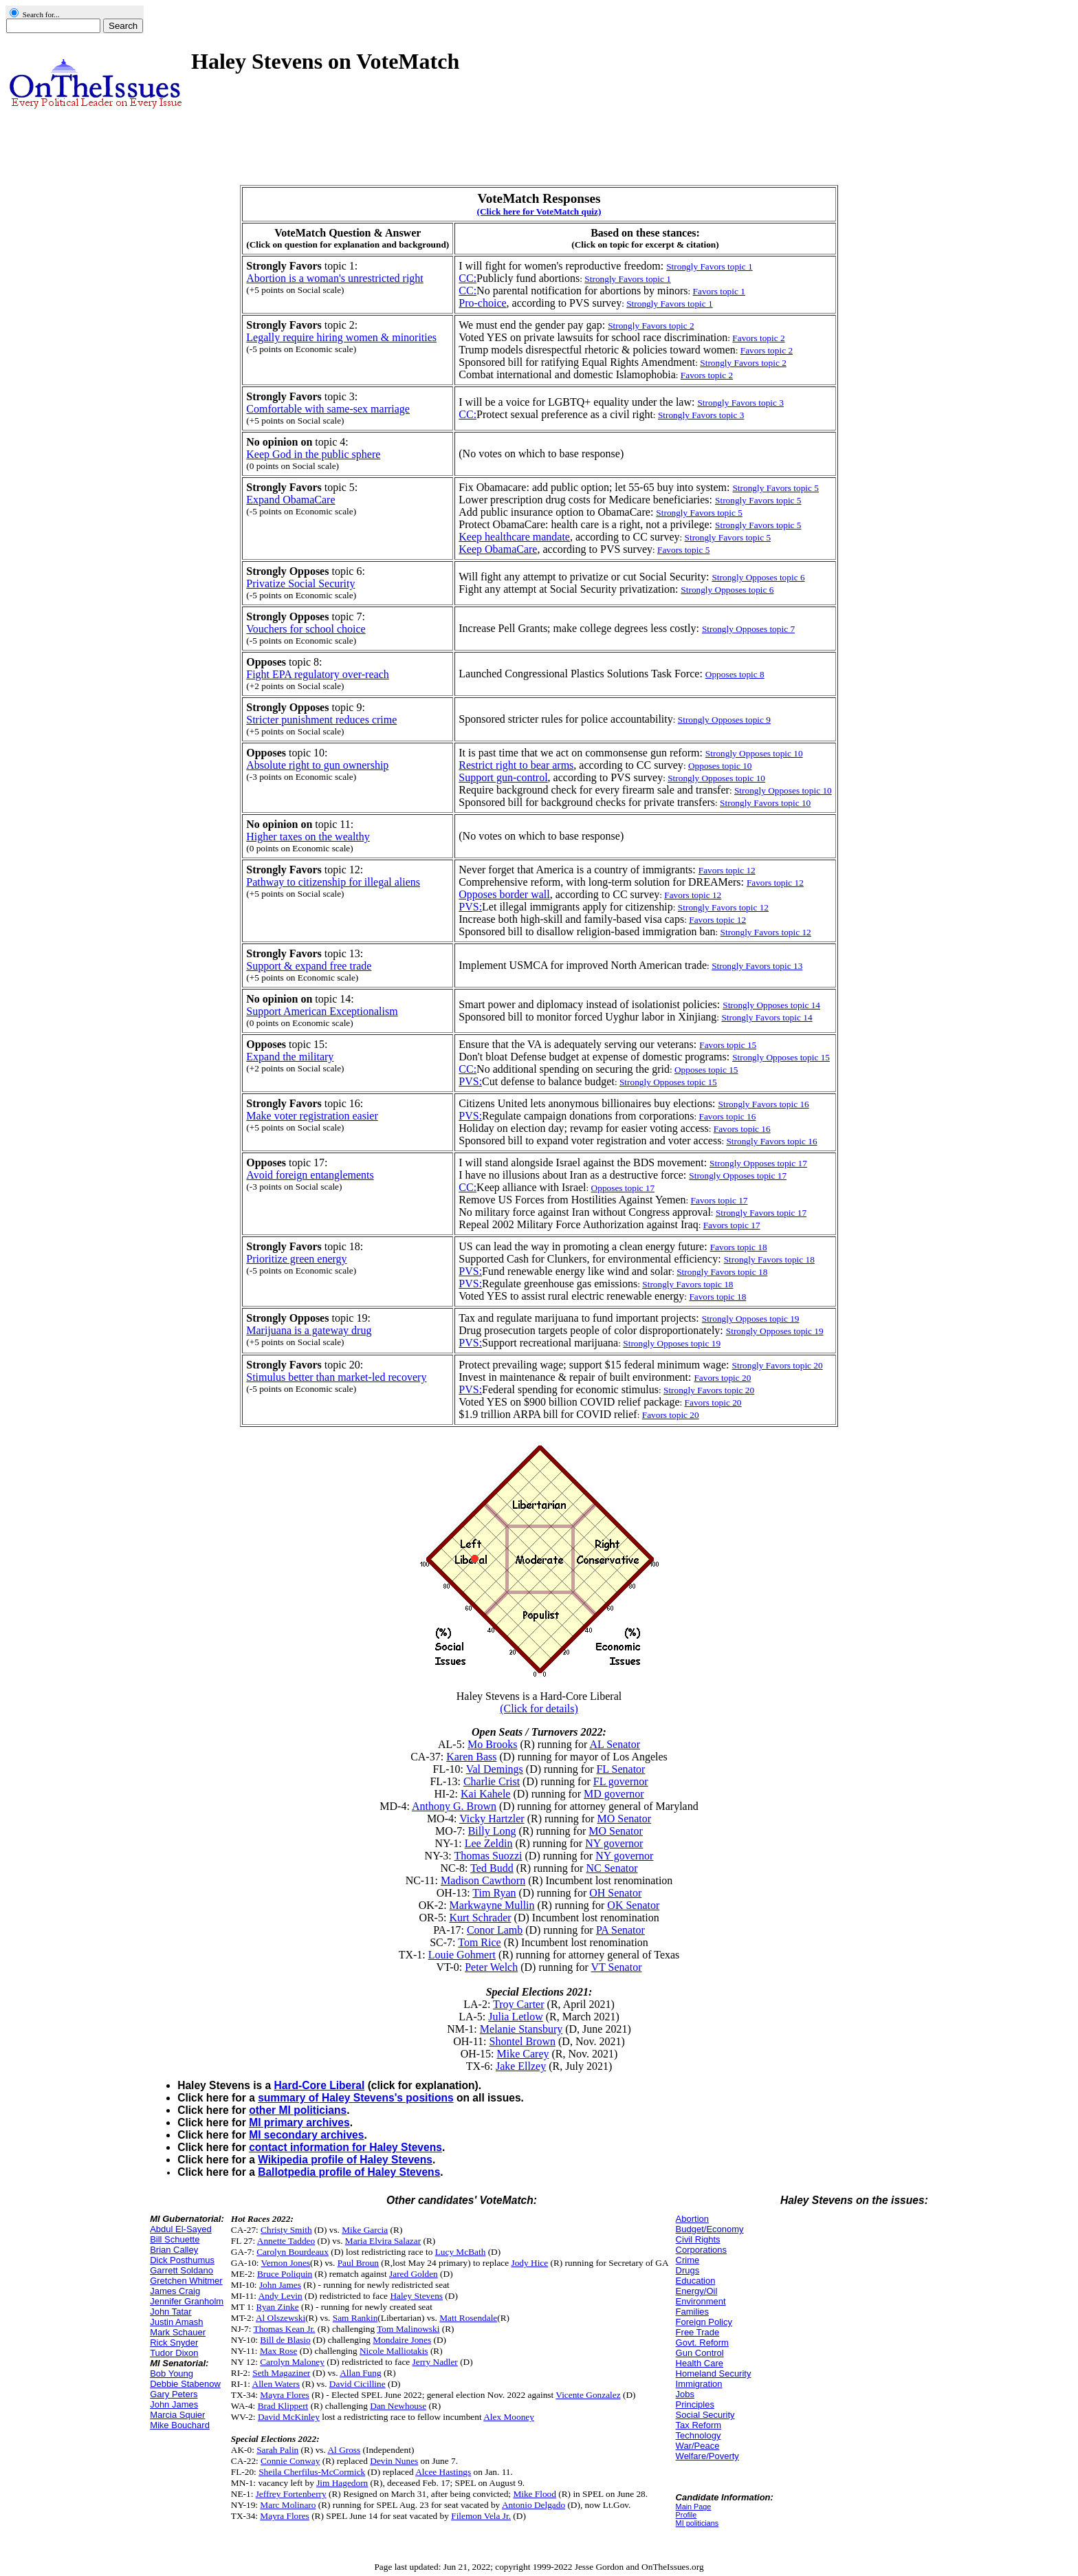 This screenshot has height=2576, width=1078. What do you see at coordinates (516, 765) in the screenshot?
I see `Restrict right to bear arms` at bounding box center [516, 765].